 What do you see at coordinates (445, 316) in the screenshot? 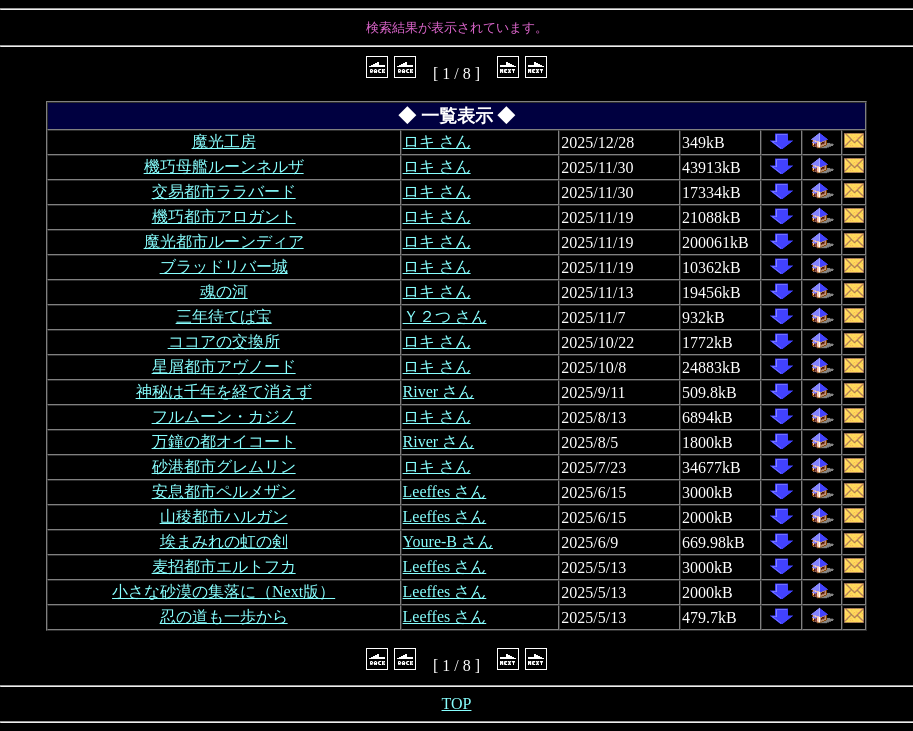
I see `Ｙ２つ さん` at bounding box center [445, 316].